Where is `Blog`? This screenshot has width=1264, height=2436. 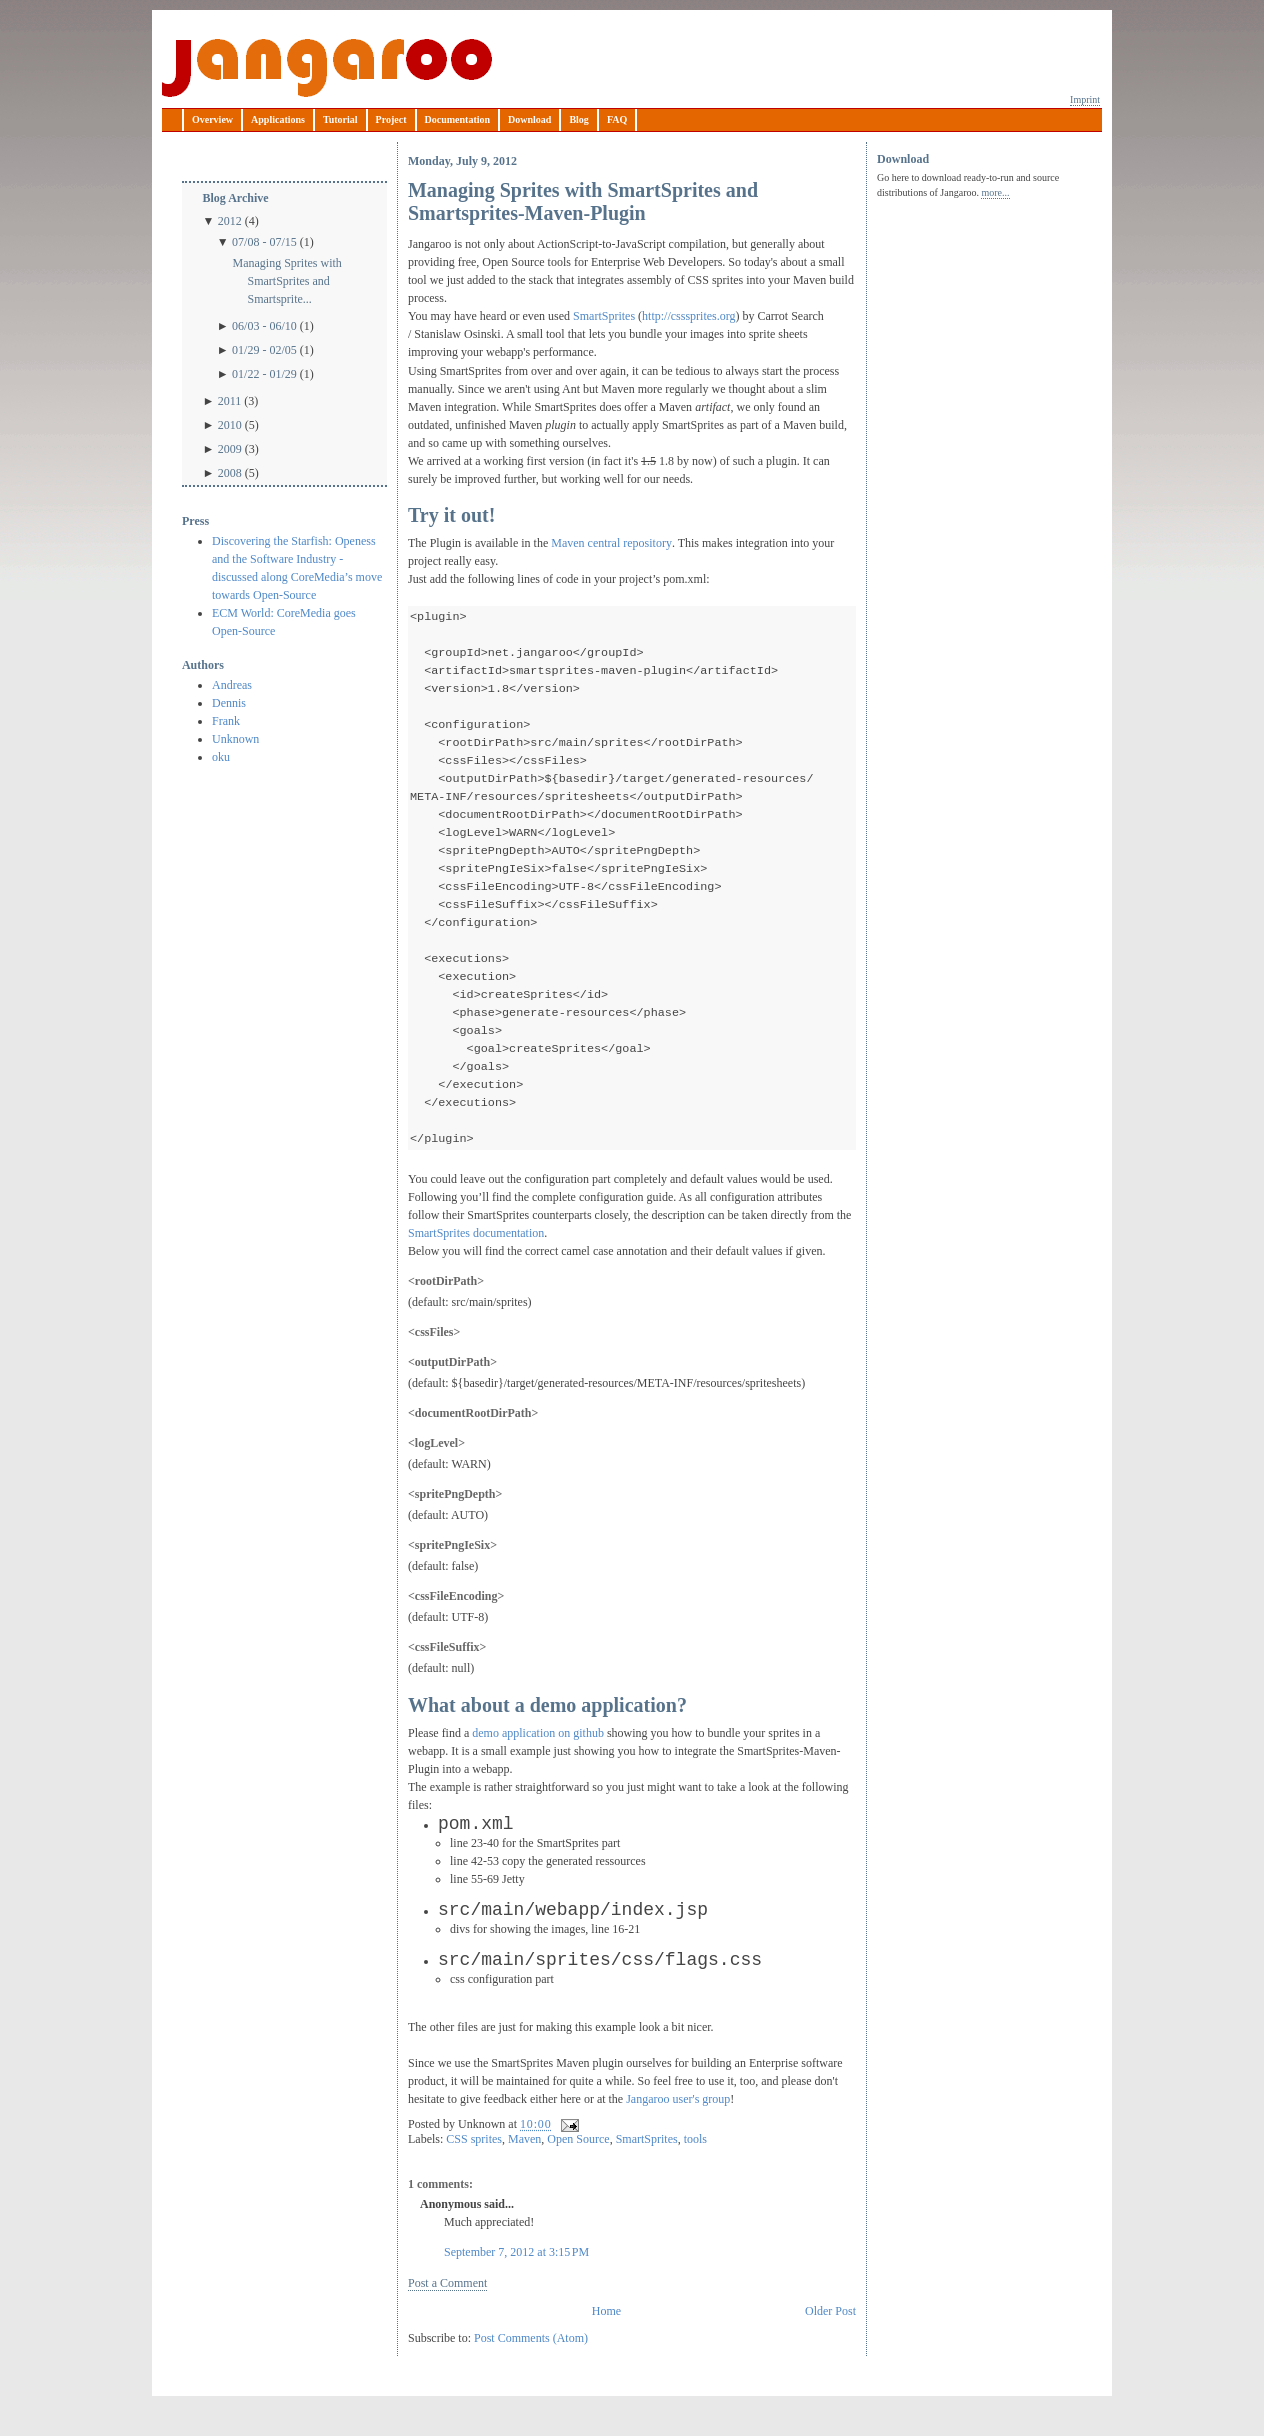 Blog is located at coordinates (578, 119).